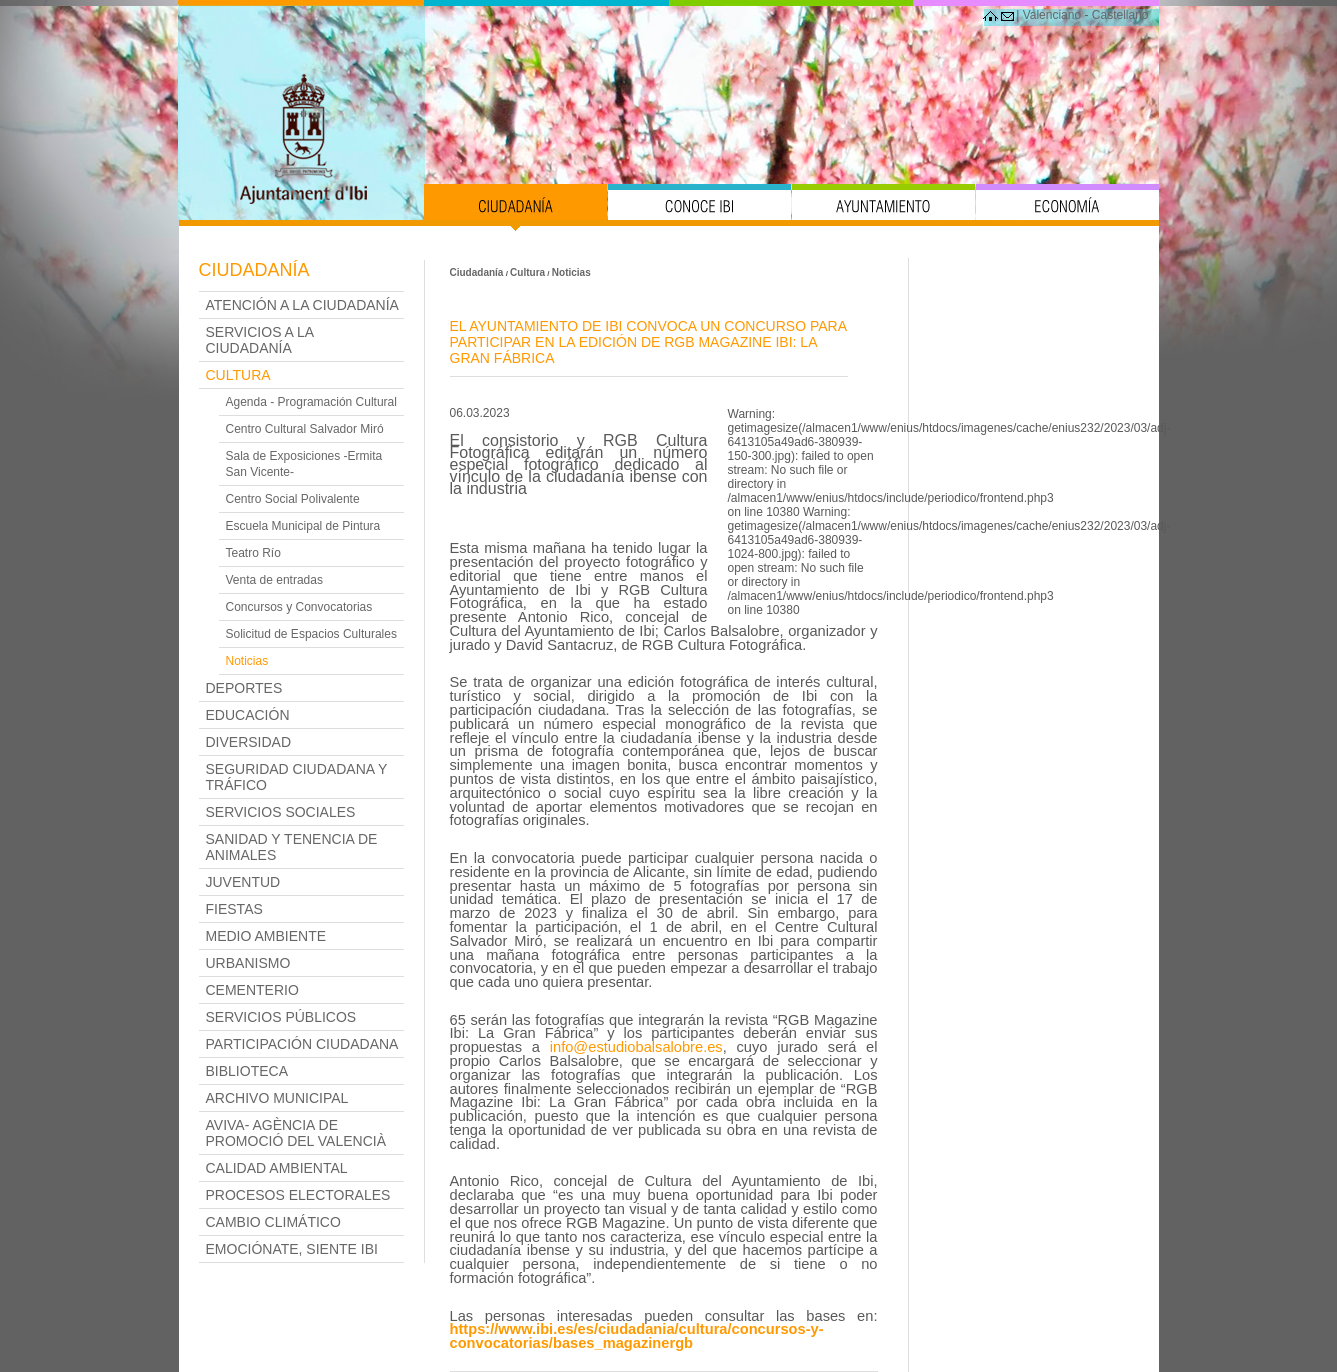 This screenshot has height=1372, width=1337. I want to click on Cultura, so click(238, 375).